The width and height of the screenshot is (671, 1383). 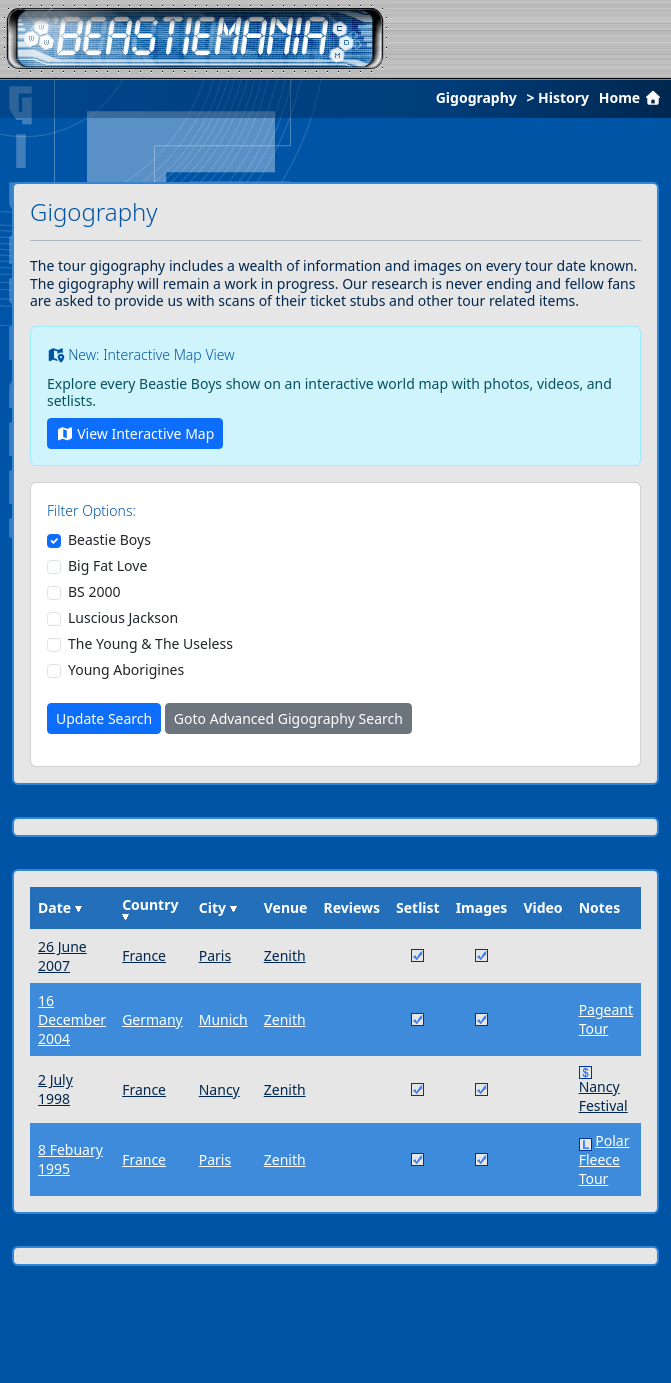 I want to click on Home, so click(x=632, y=97).